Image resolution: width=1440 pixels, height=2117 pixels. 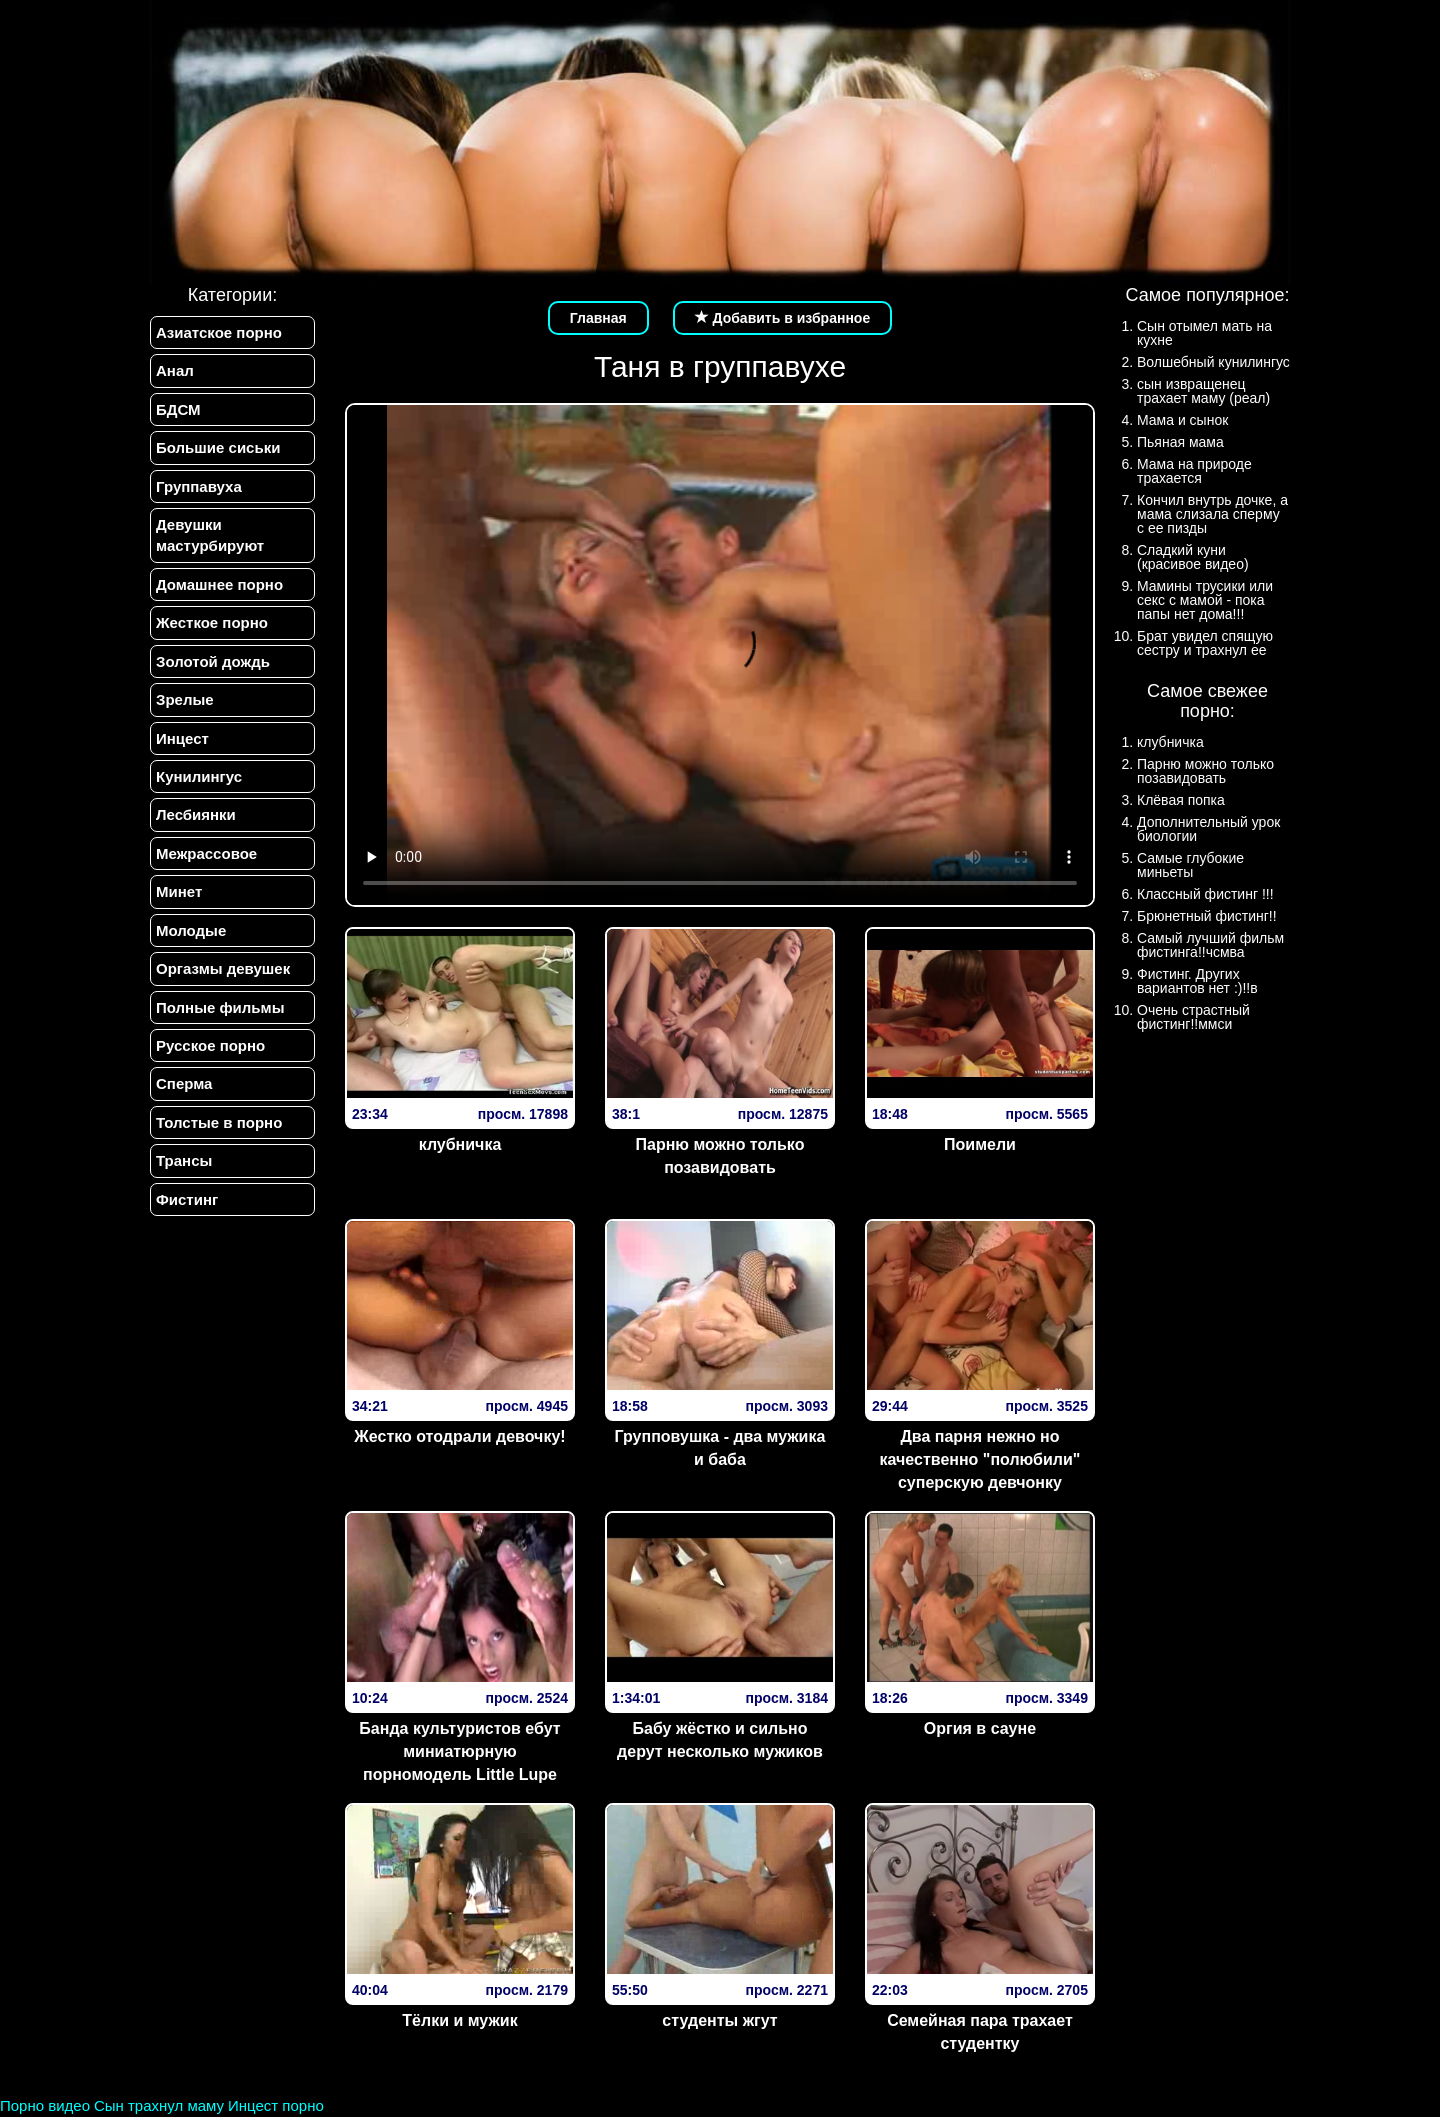 I want to click on клубничка, so click(x=460, y=1144).